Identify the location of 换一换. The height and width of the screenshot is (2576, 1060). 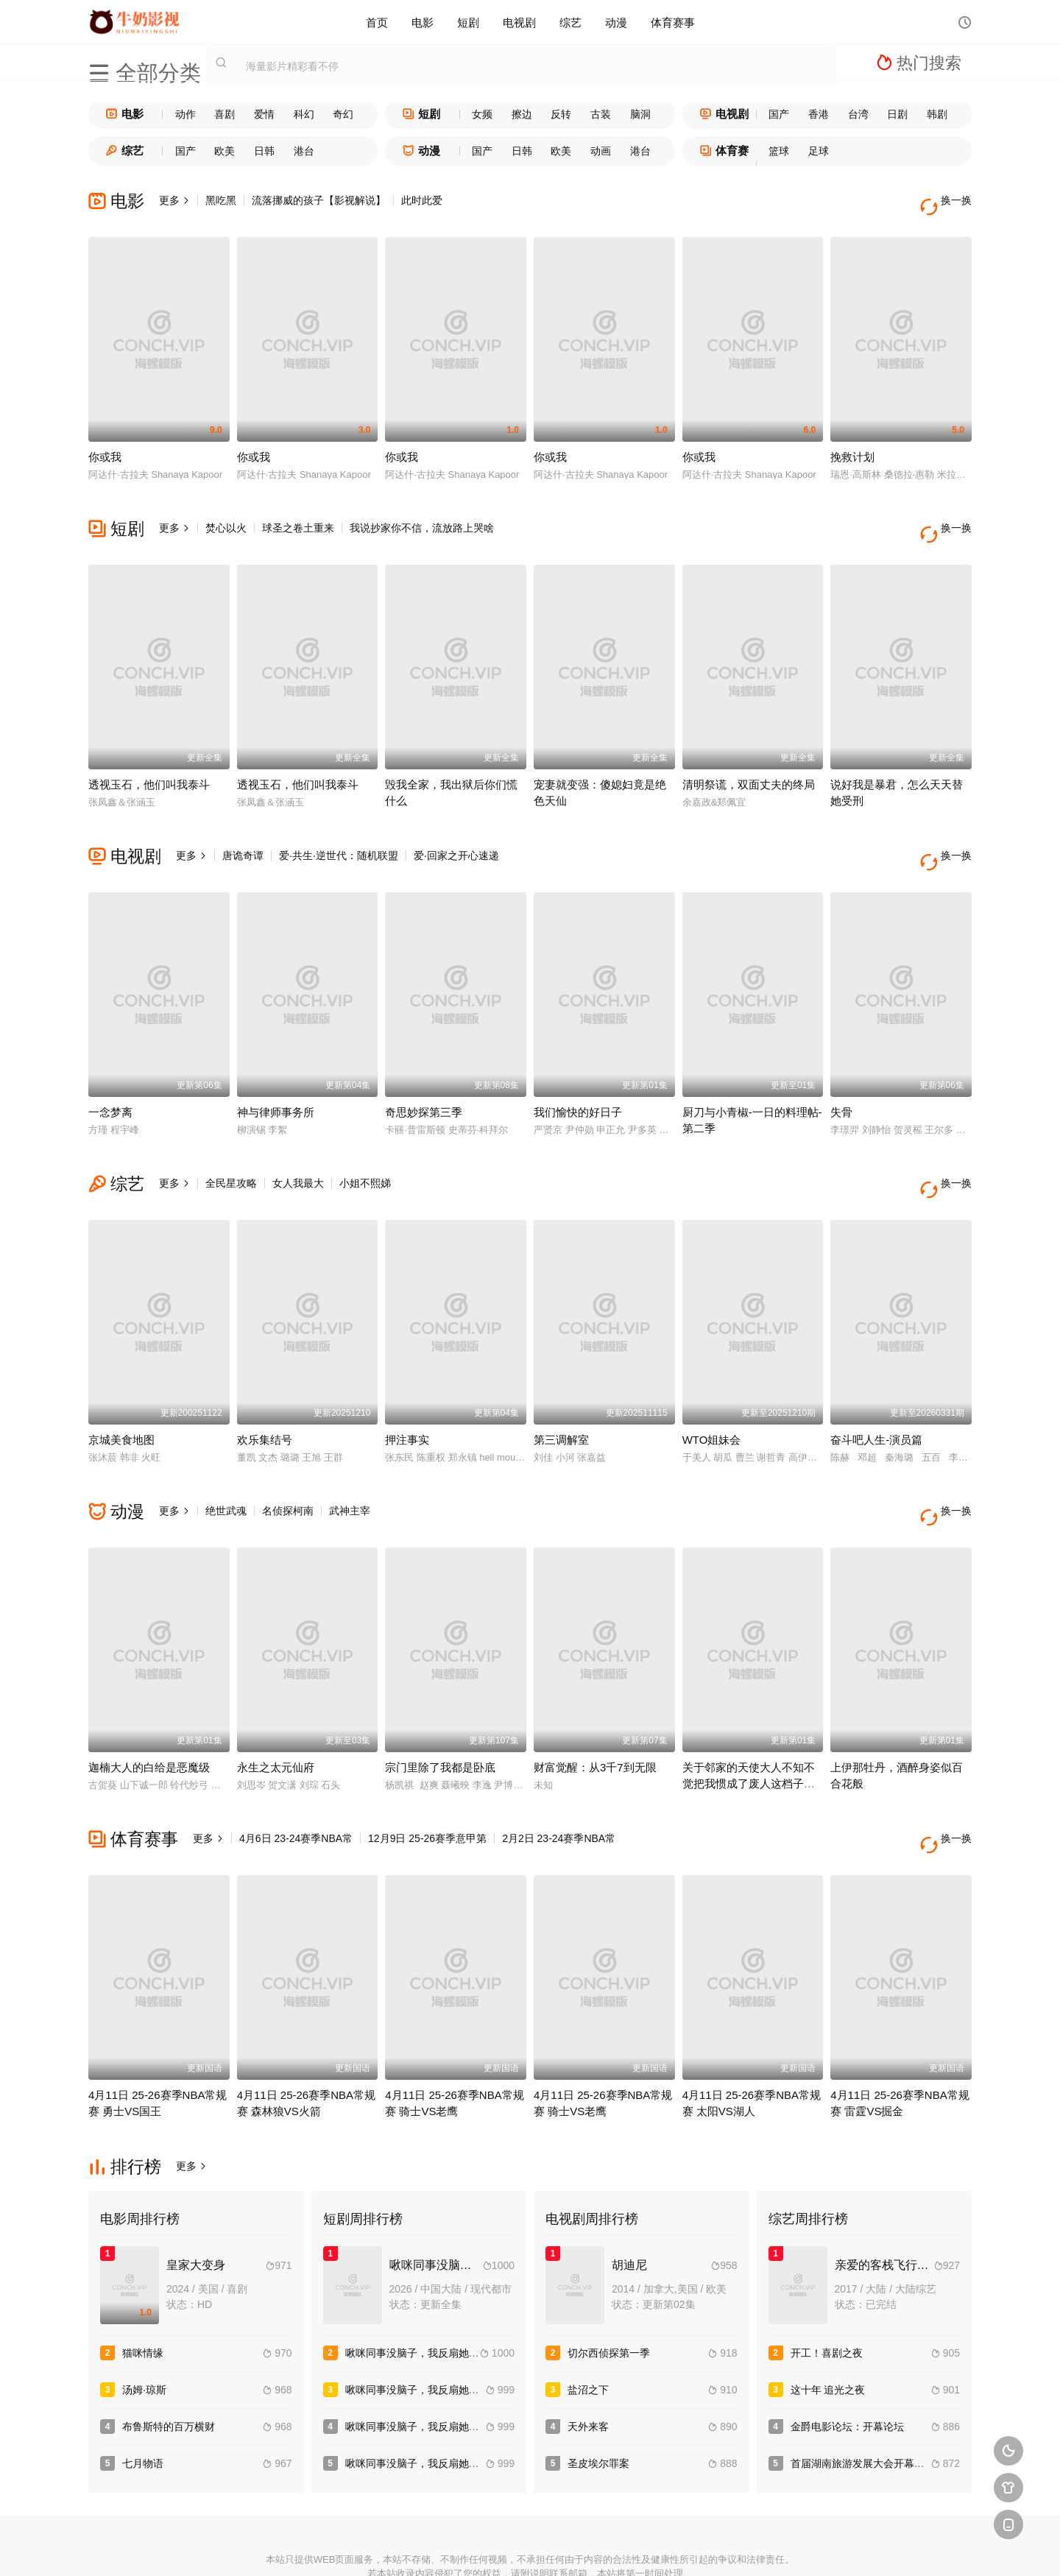
(950, 200).